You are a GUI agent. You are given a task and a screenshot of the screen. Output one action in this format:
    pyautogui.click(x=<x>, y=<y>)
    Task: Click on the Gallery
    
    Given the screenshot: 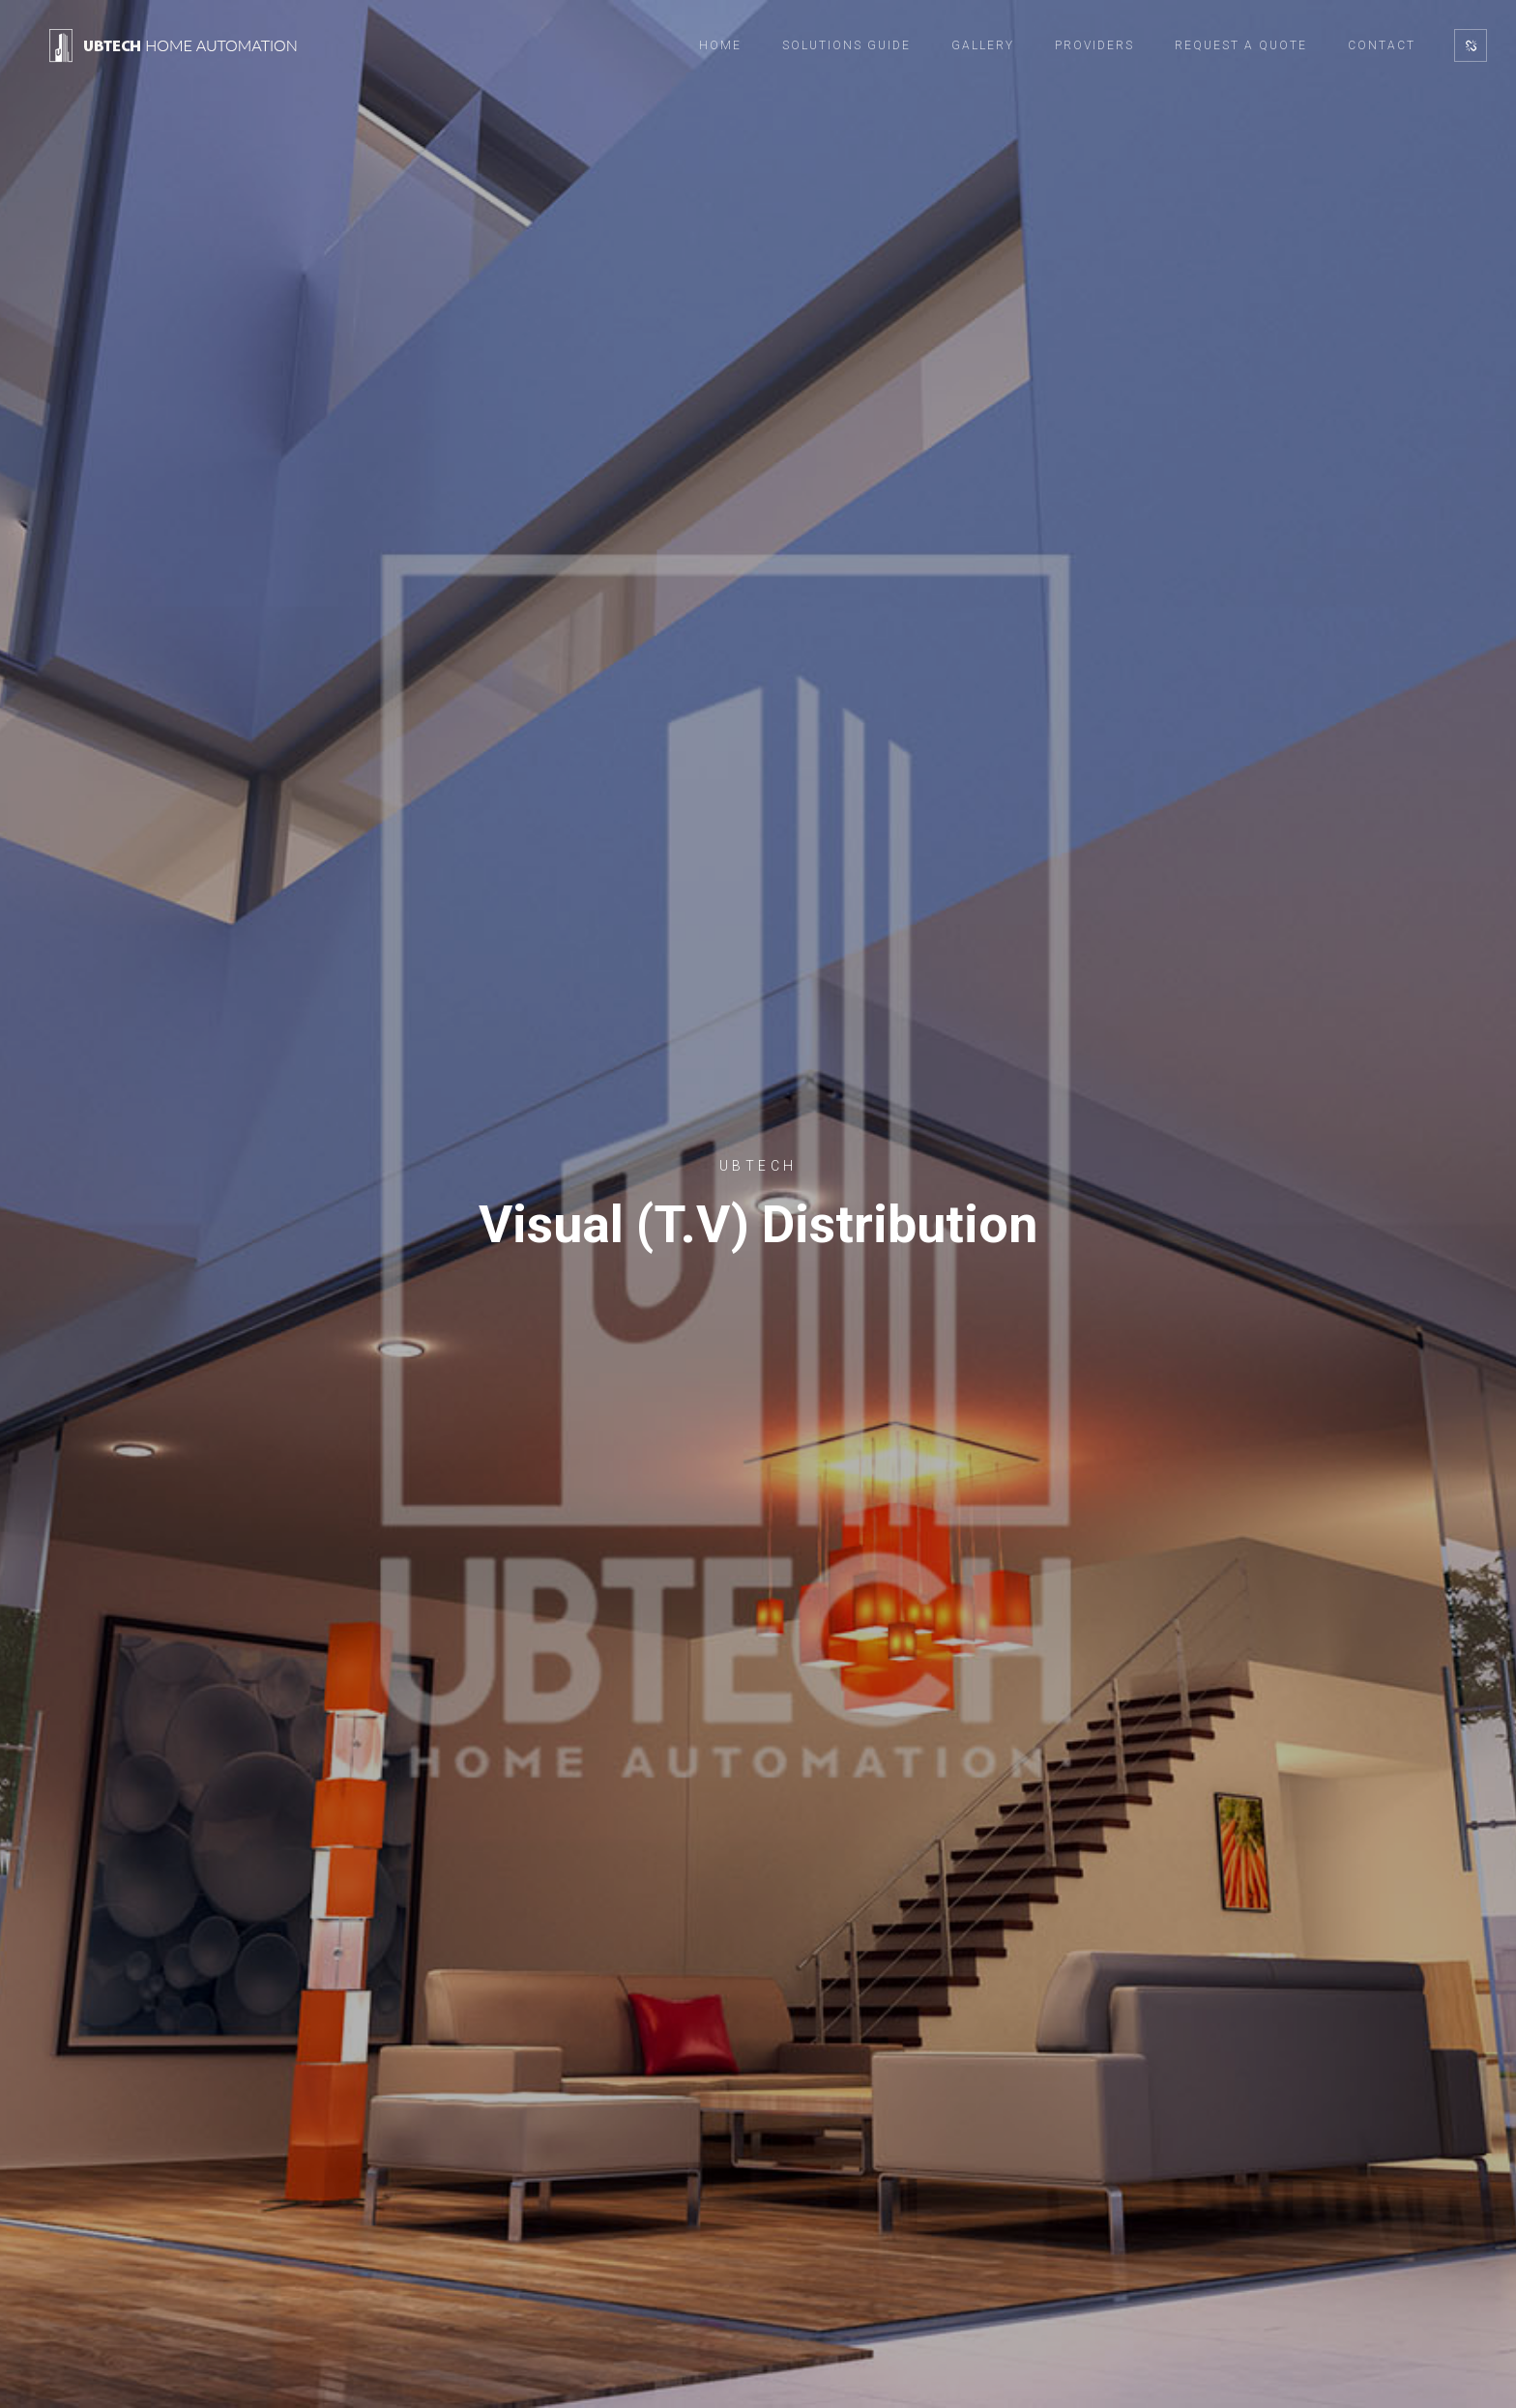 What is the action you would take?
    pyautogui.click(x=982, y=45)
    